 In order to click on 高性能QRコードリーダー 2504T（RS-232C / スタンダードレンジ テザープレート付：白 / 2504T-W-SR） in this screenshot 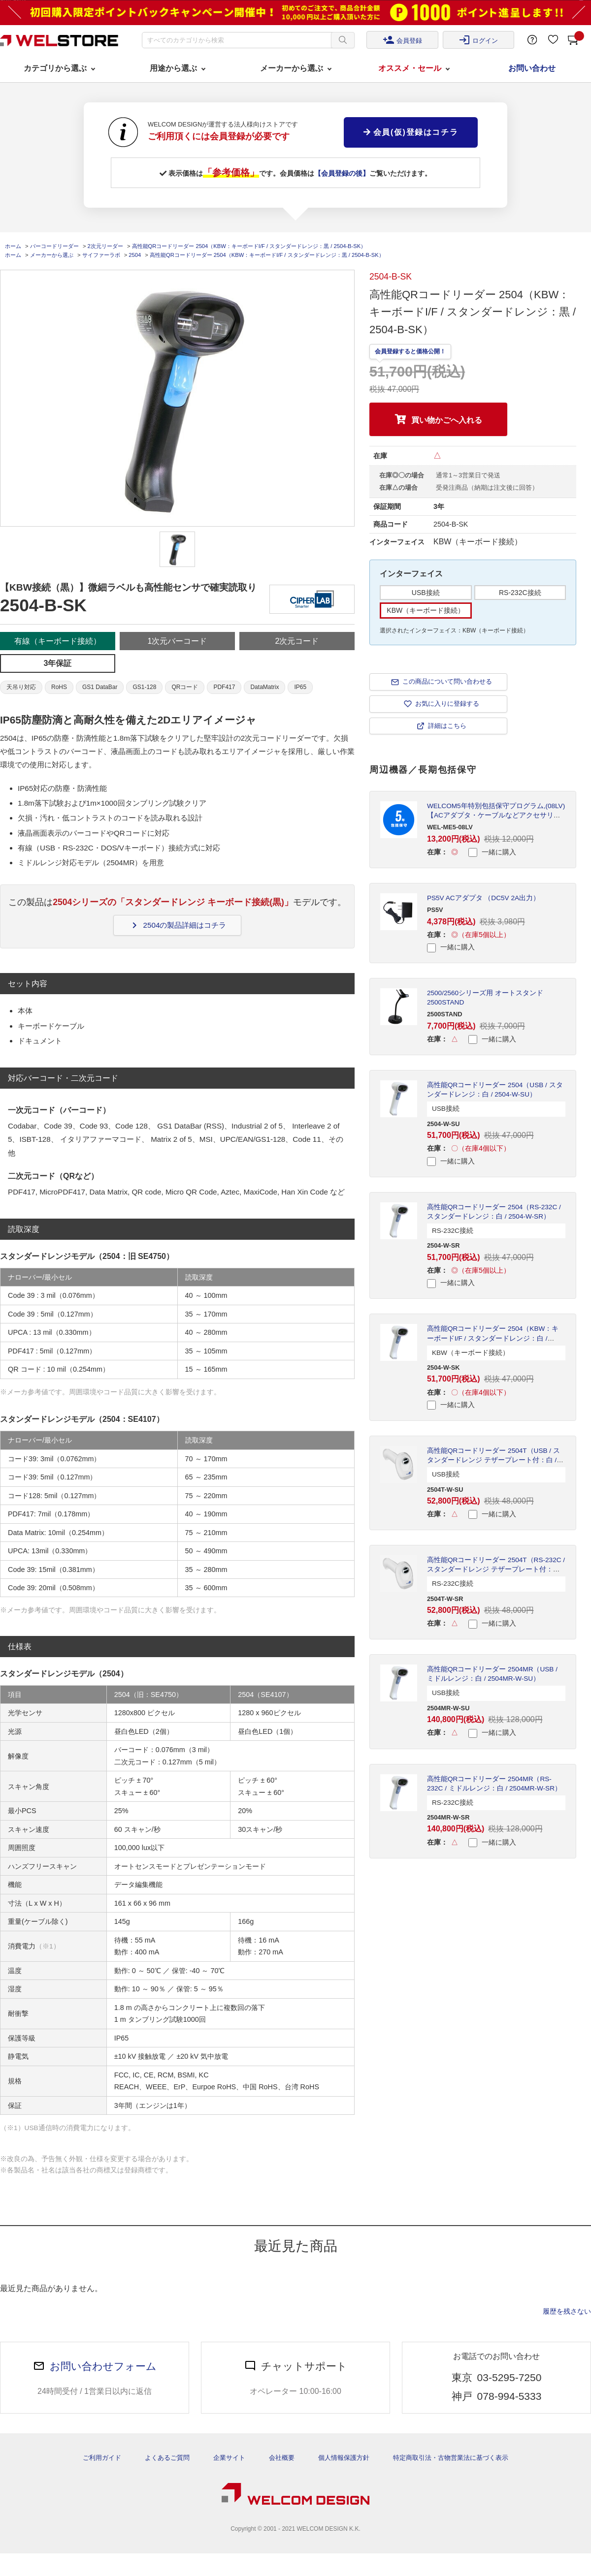, I will do `click(496, 1569)`.